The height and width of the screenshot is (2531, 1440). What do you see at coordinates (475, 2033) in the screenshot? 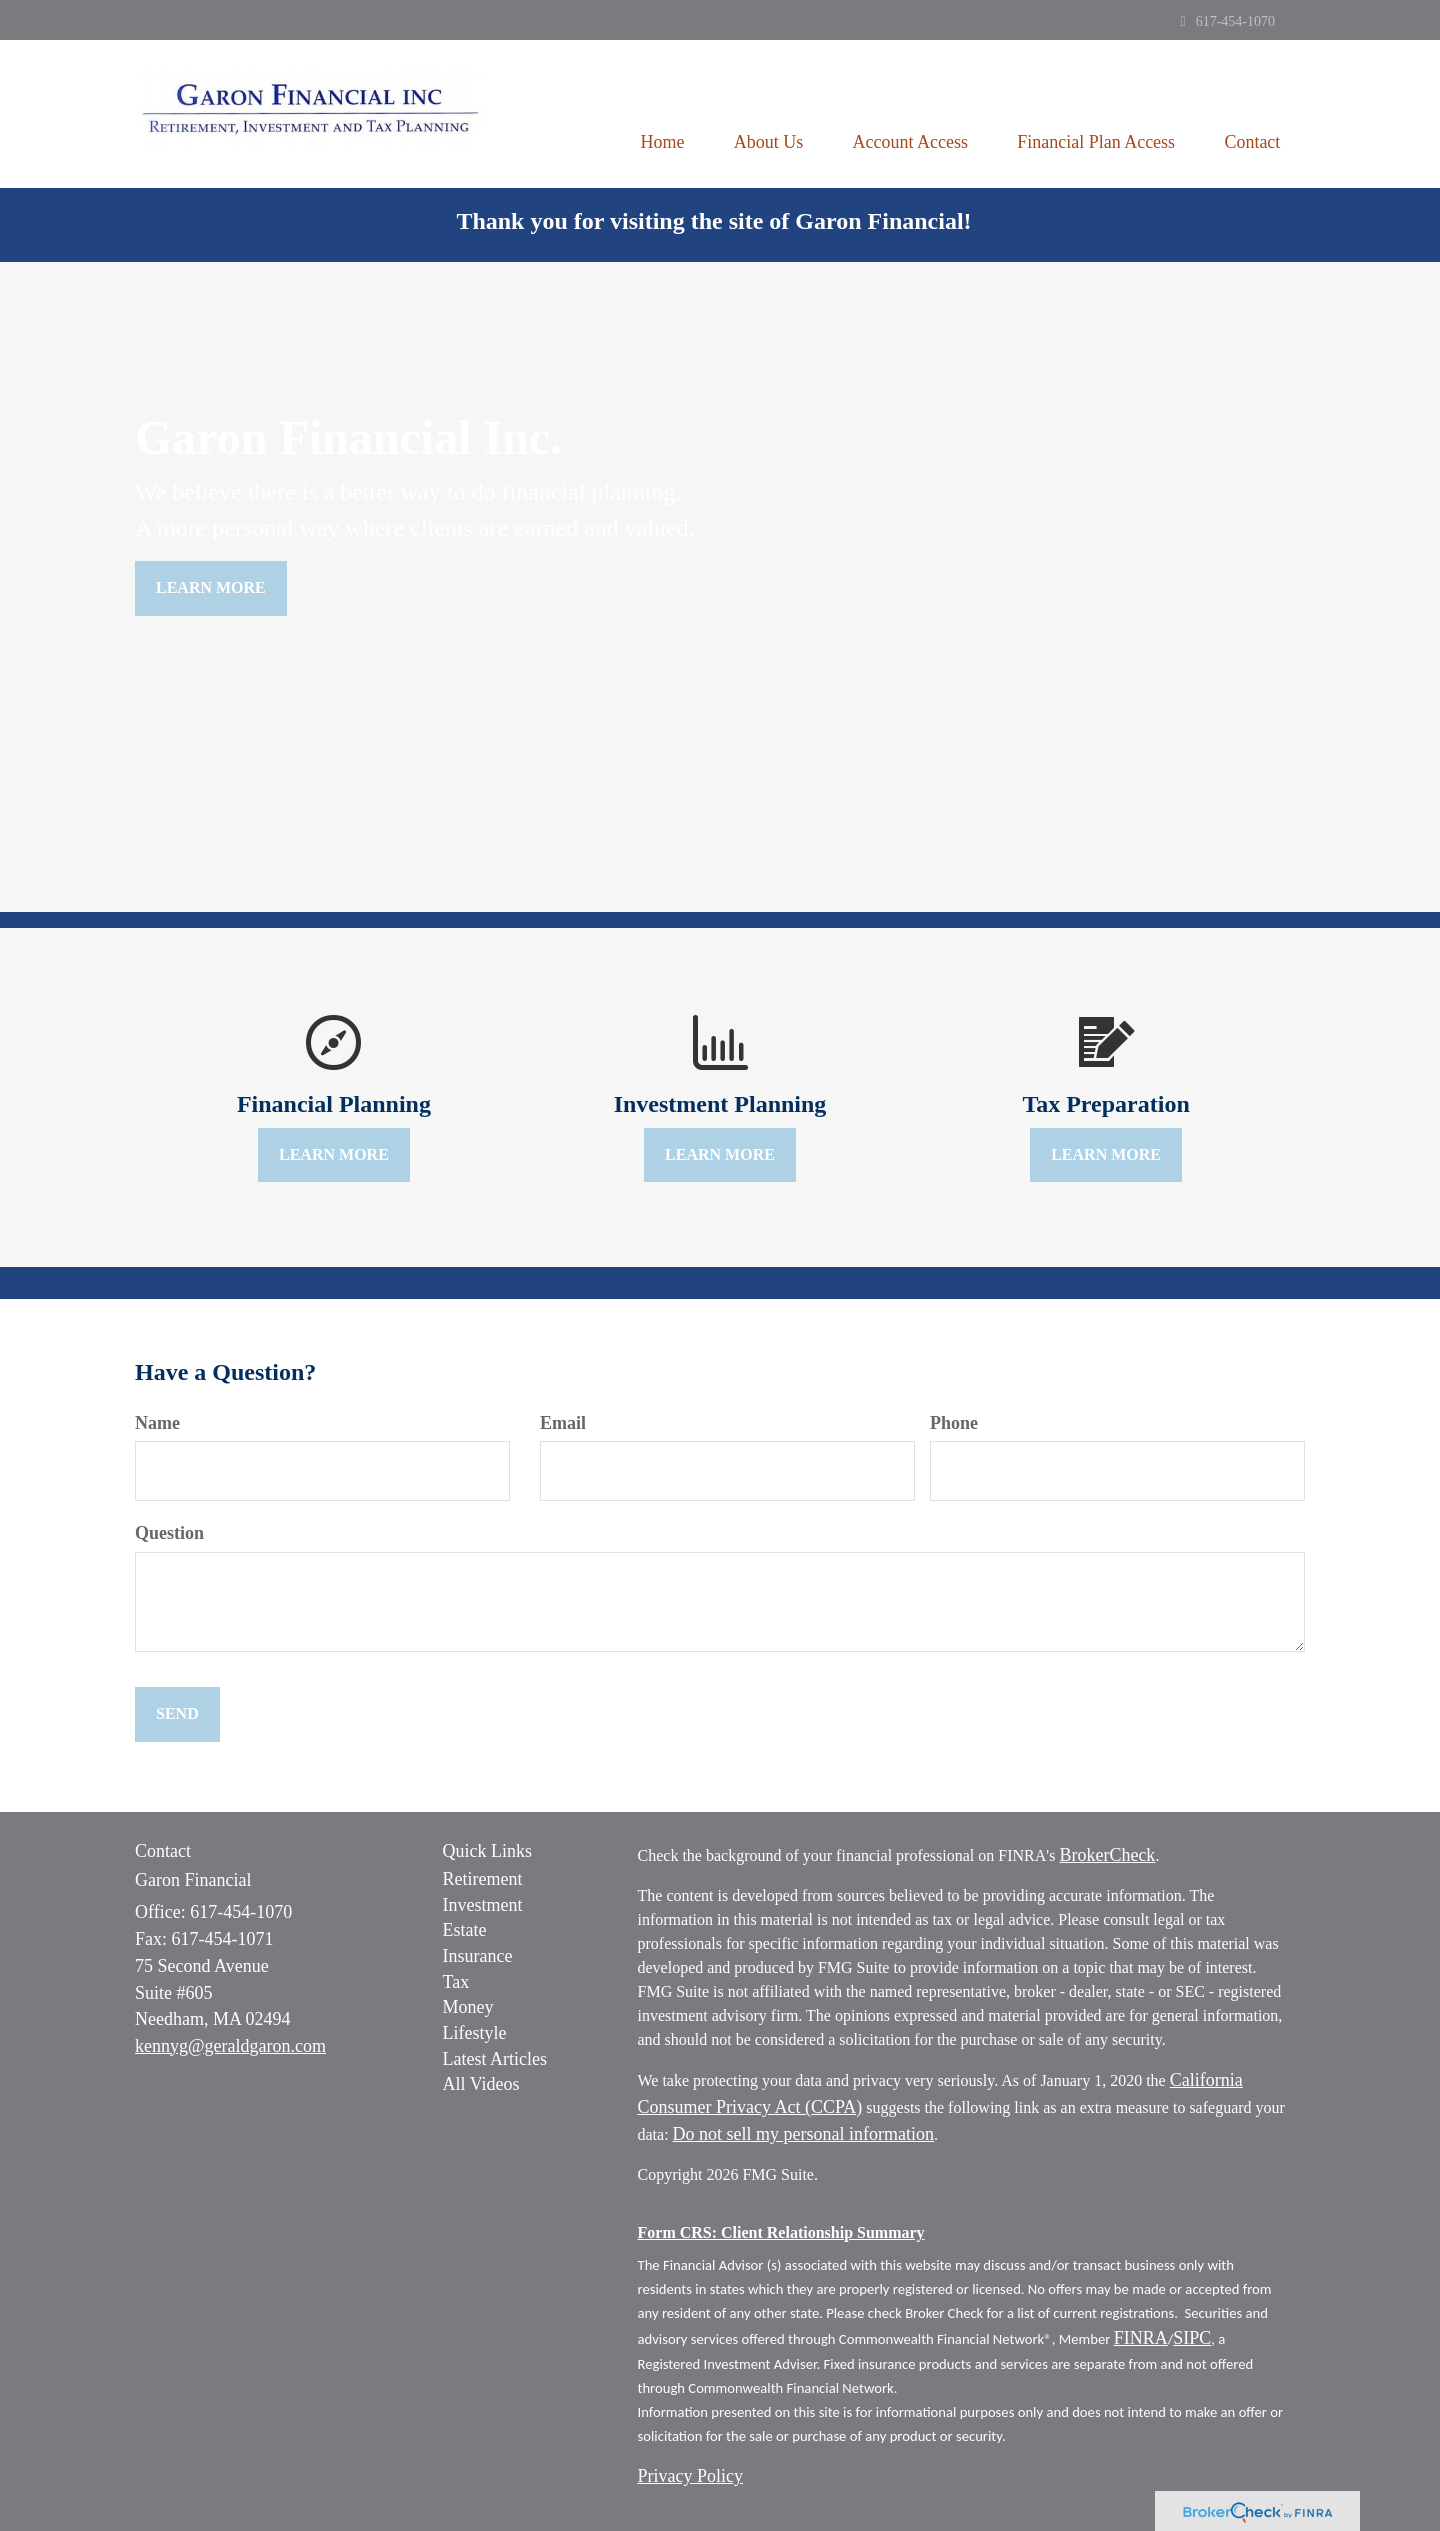
I see `Lifestyle` at bounding box center [475, 2033].